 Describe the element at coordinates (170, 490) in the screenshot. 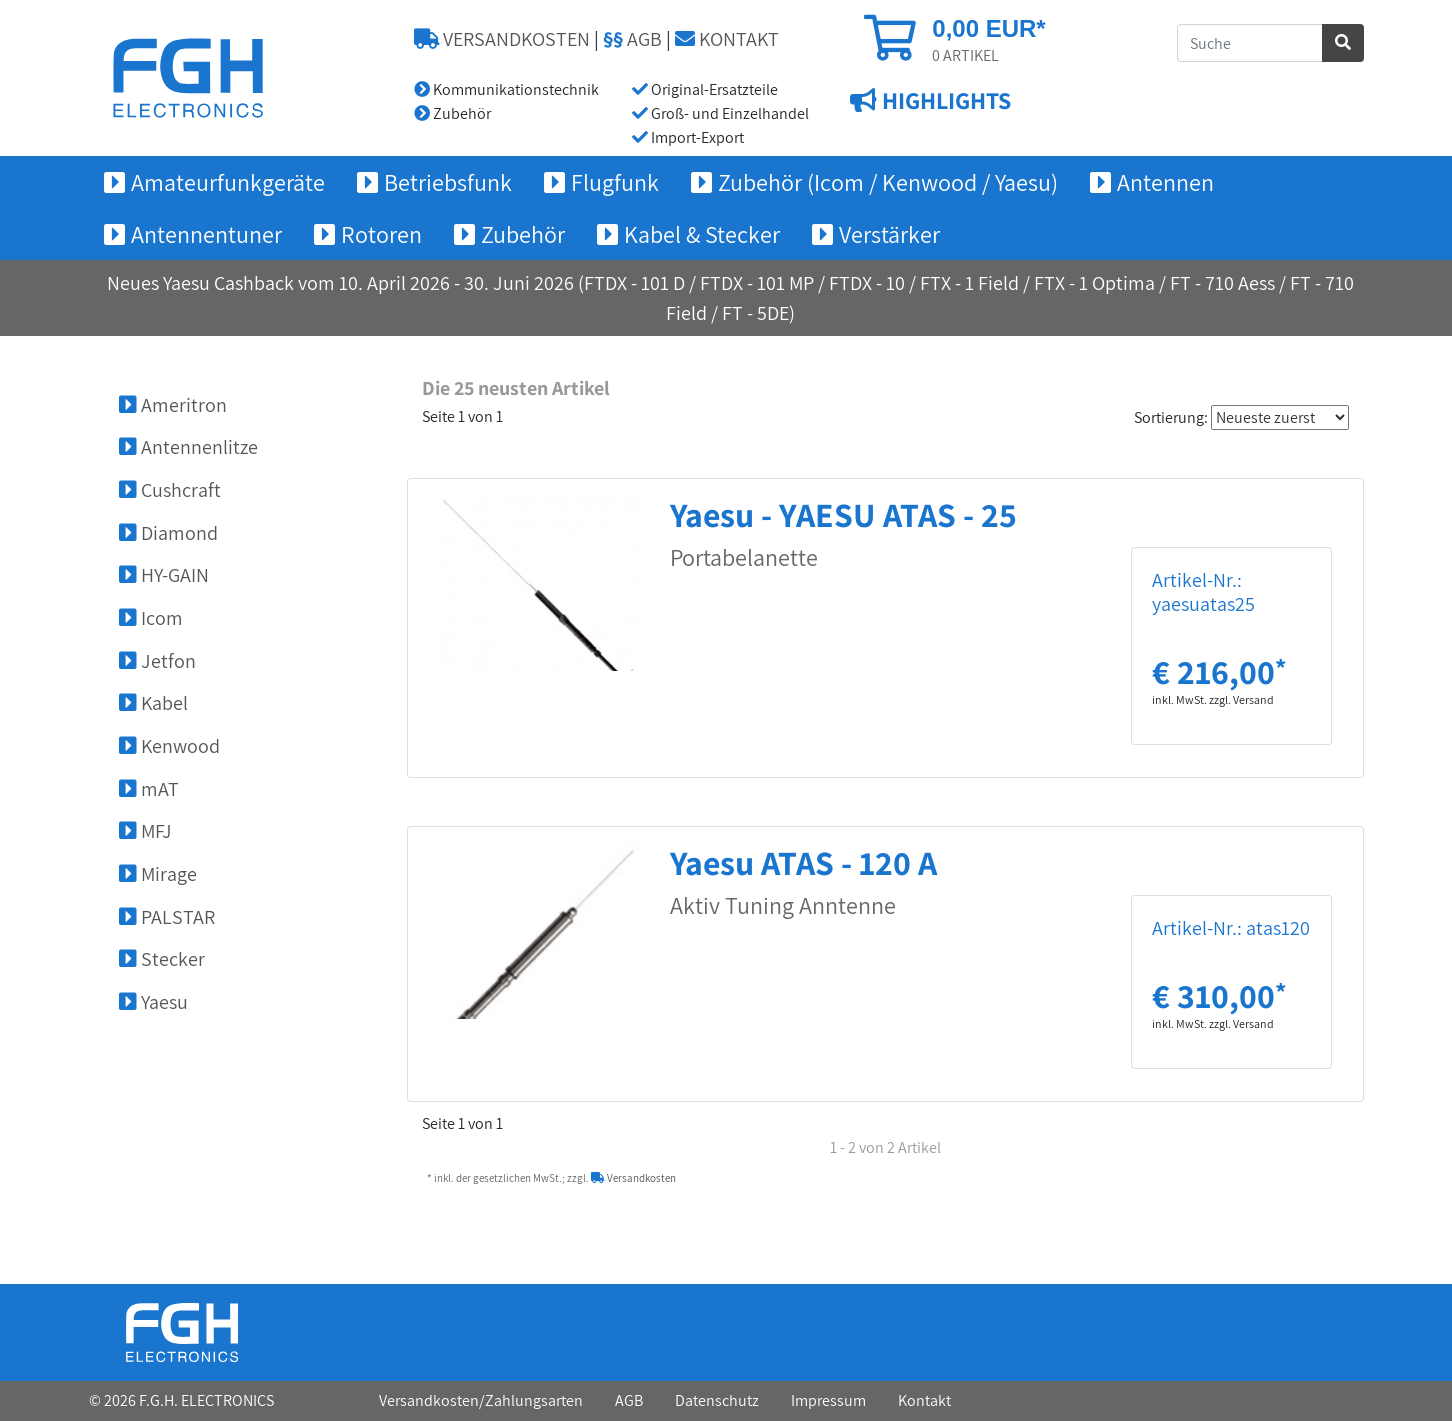

I see `Cushcraft` at that location.